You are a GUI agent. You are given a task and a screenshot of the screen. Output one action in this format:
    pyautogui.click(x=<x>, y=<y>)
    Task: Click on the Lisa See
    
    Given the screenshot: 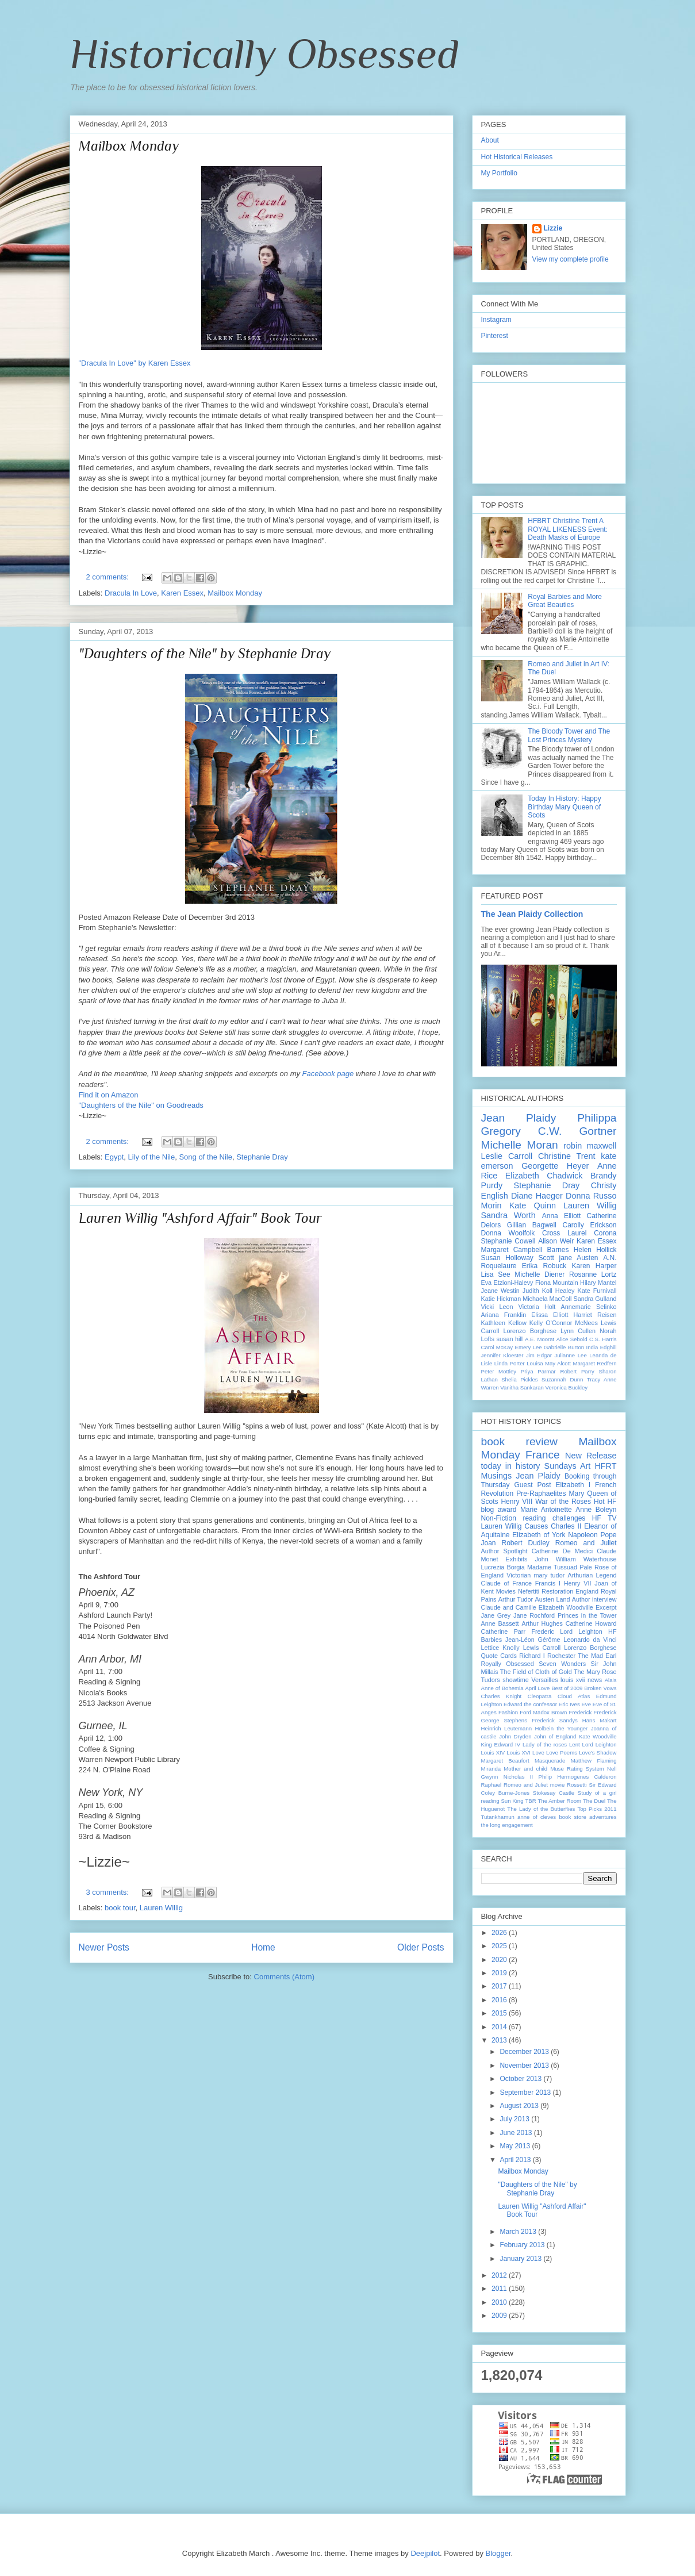 What is the action you would take?
    pyautogui.click(x=495, y=1274)
    